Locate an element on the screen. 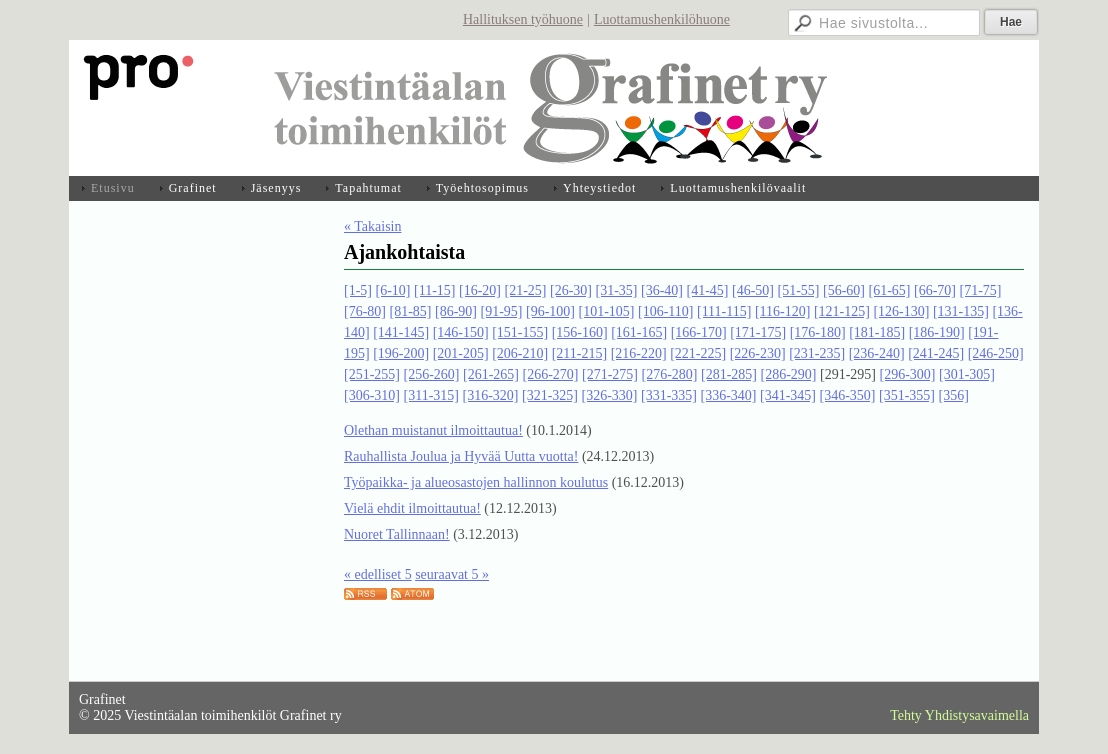 The width and height of the screenshot is (1108, 754). [241-245] is located at coordinates (936, 353).